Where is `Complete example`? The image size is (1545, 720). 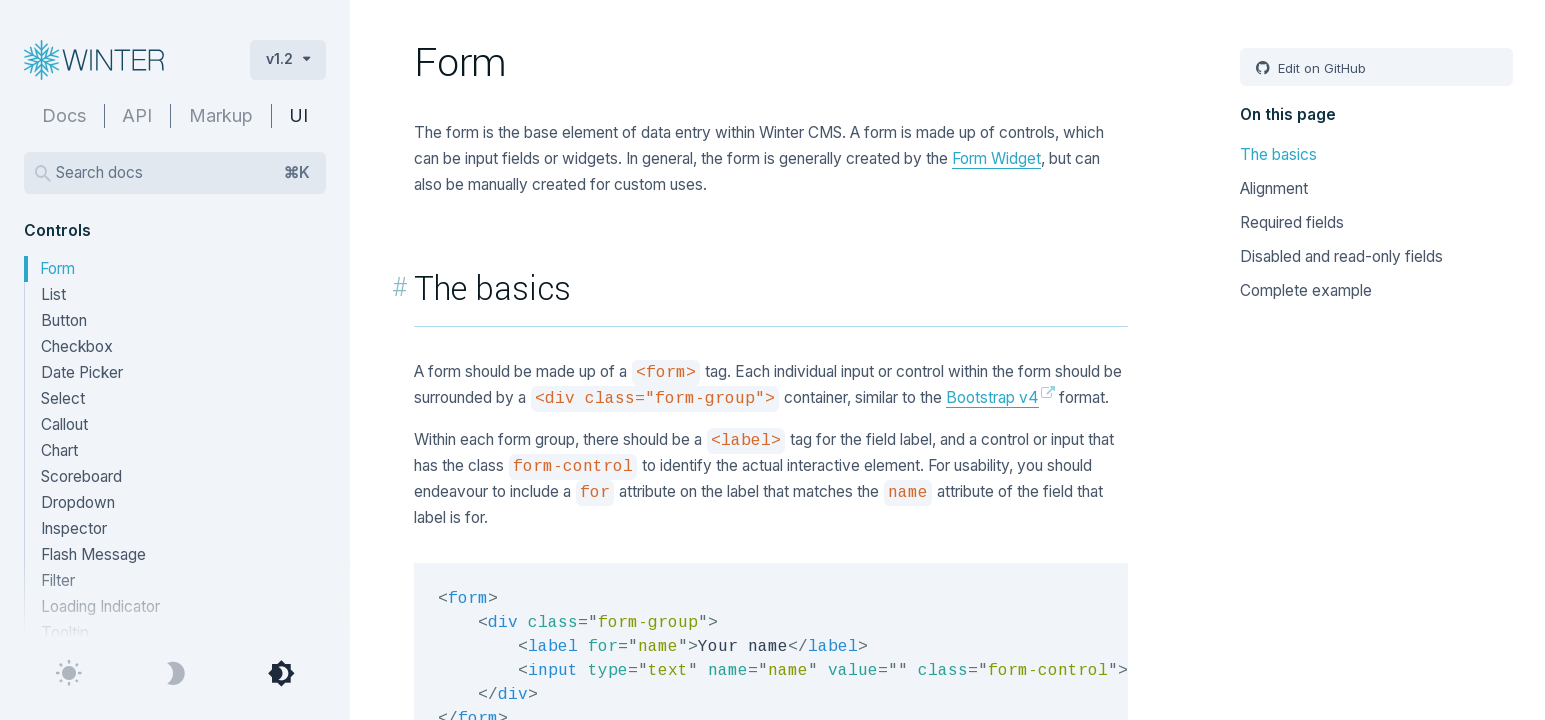
Complete example is located at coordinates (1306, 290).